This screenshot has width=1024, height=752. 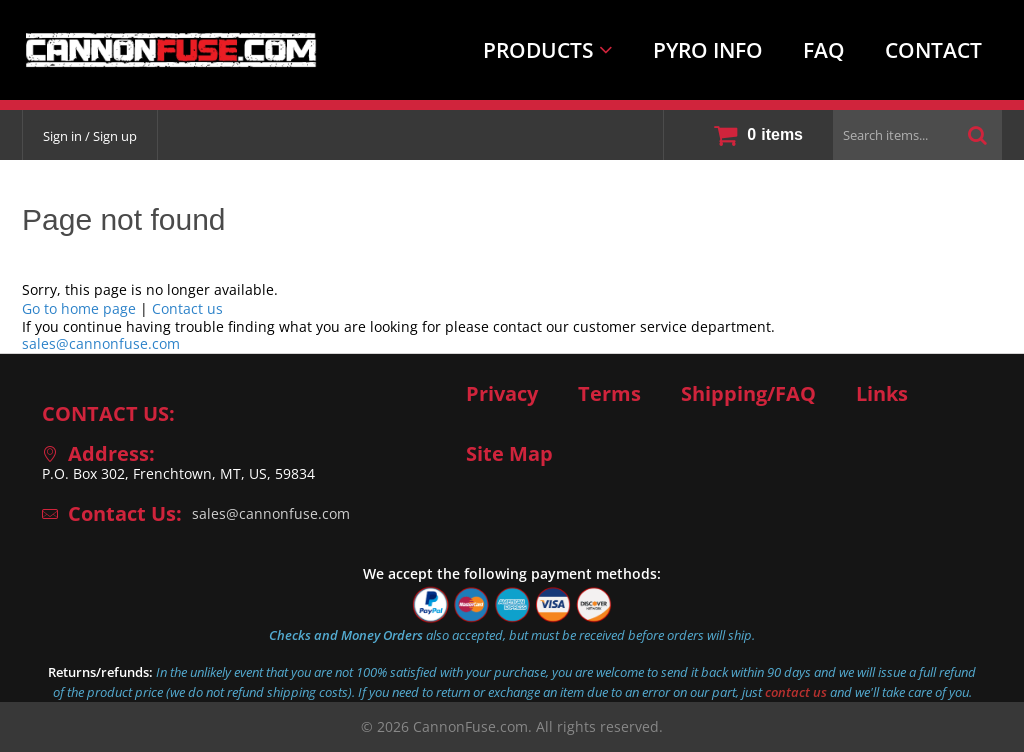 What do you see at coordinates (502, 394) in the screenshot?
I see `Privacy` at bounding box center [502, 394].